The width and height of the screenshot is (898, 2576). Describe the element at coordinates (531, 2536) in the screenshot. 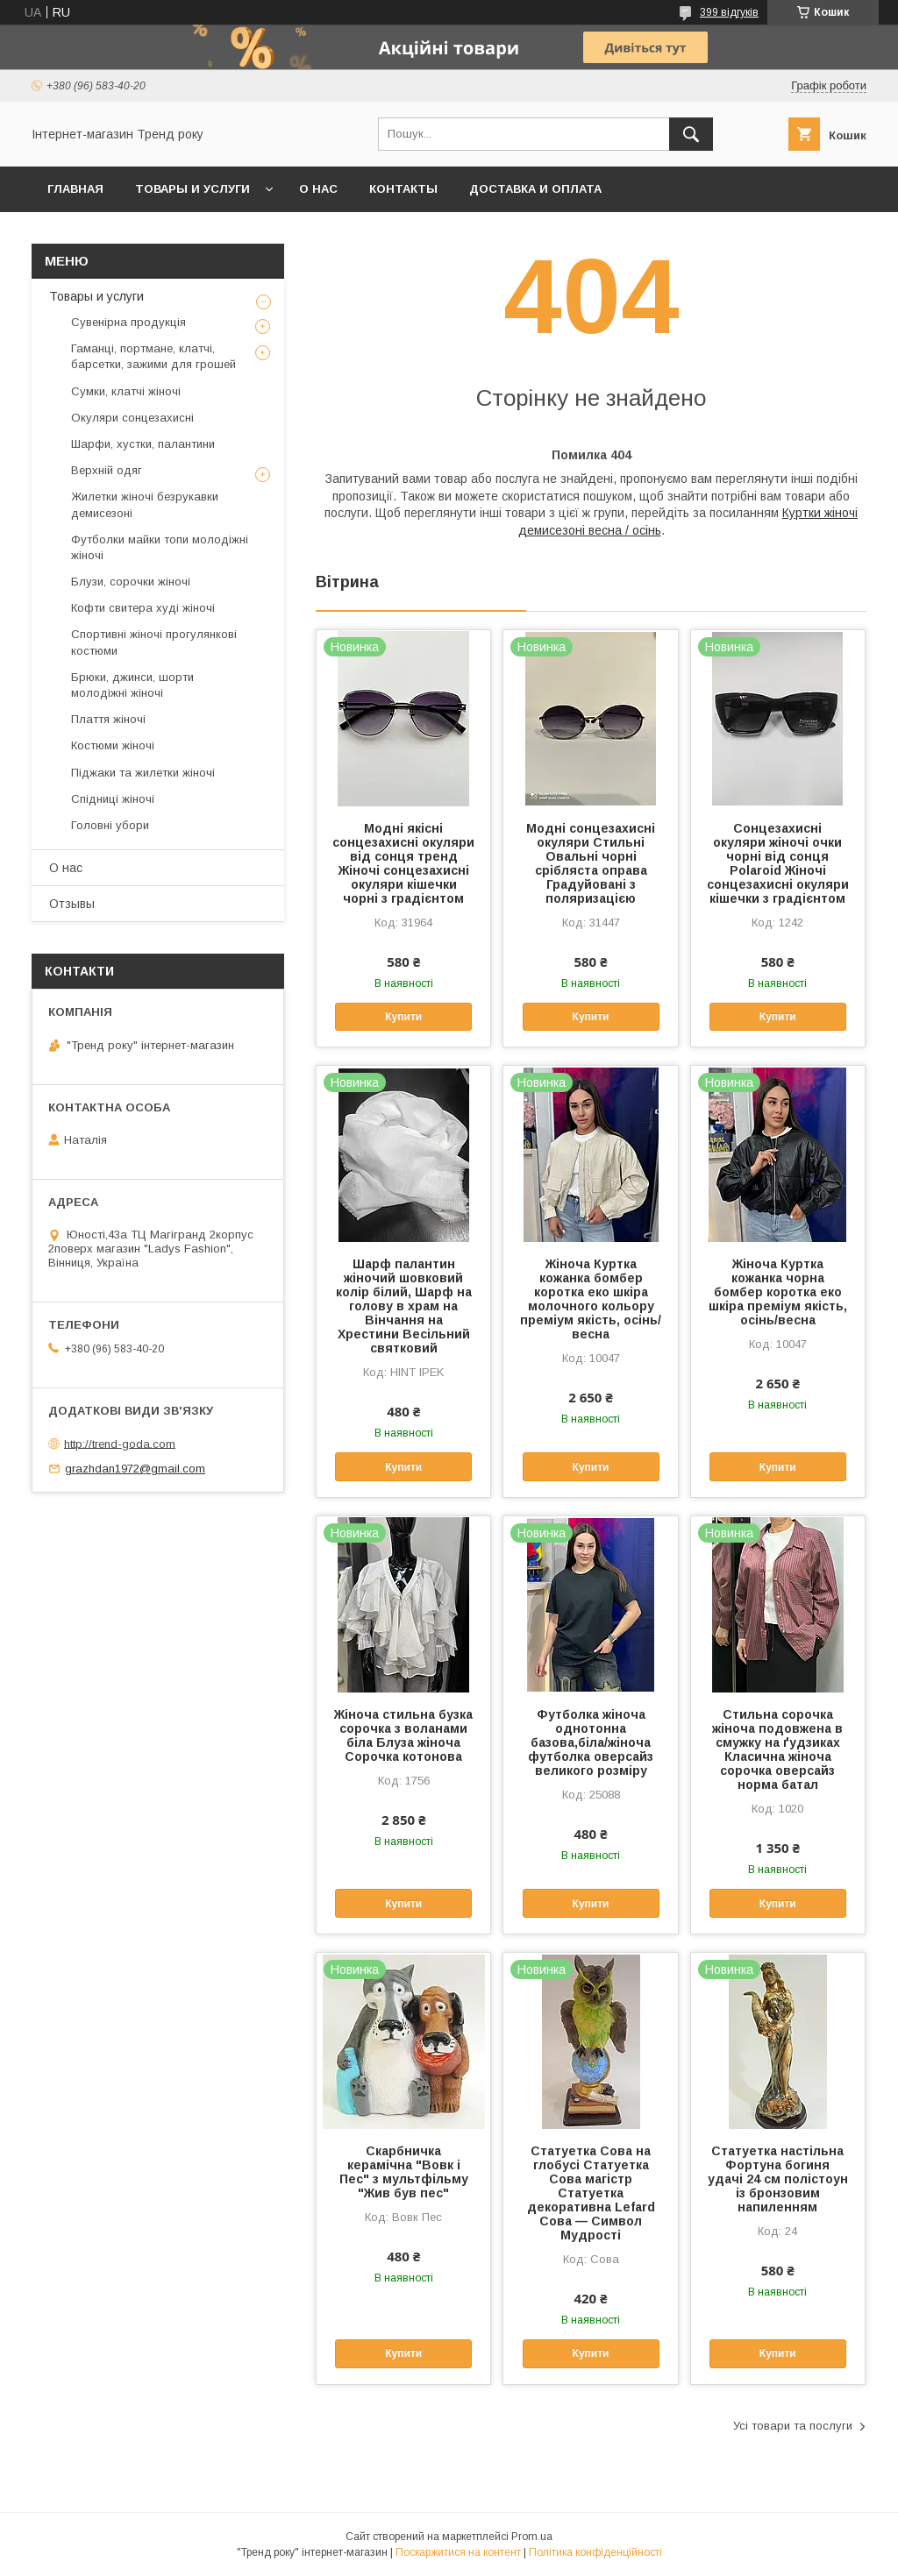

I see `Prom.ua` at that location.